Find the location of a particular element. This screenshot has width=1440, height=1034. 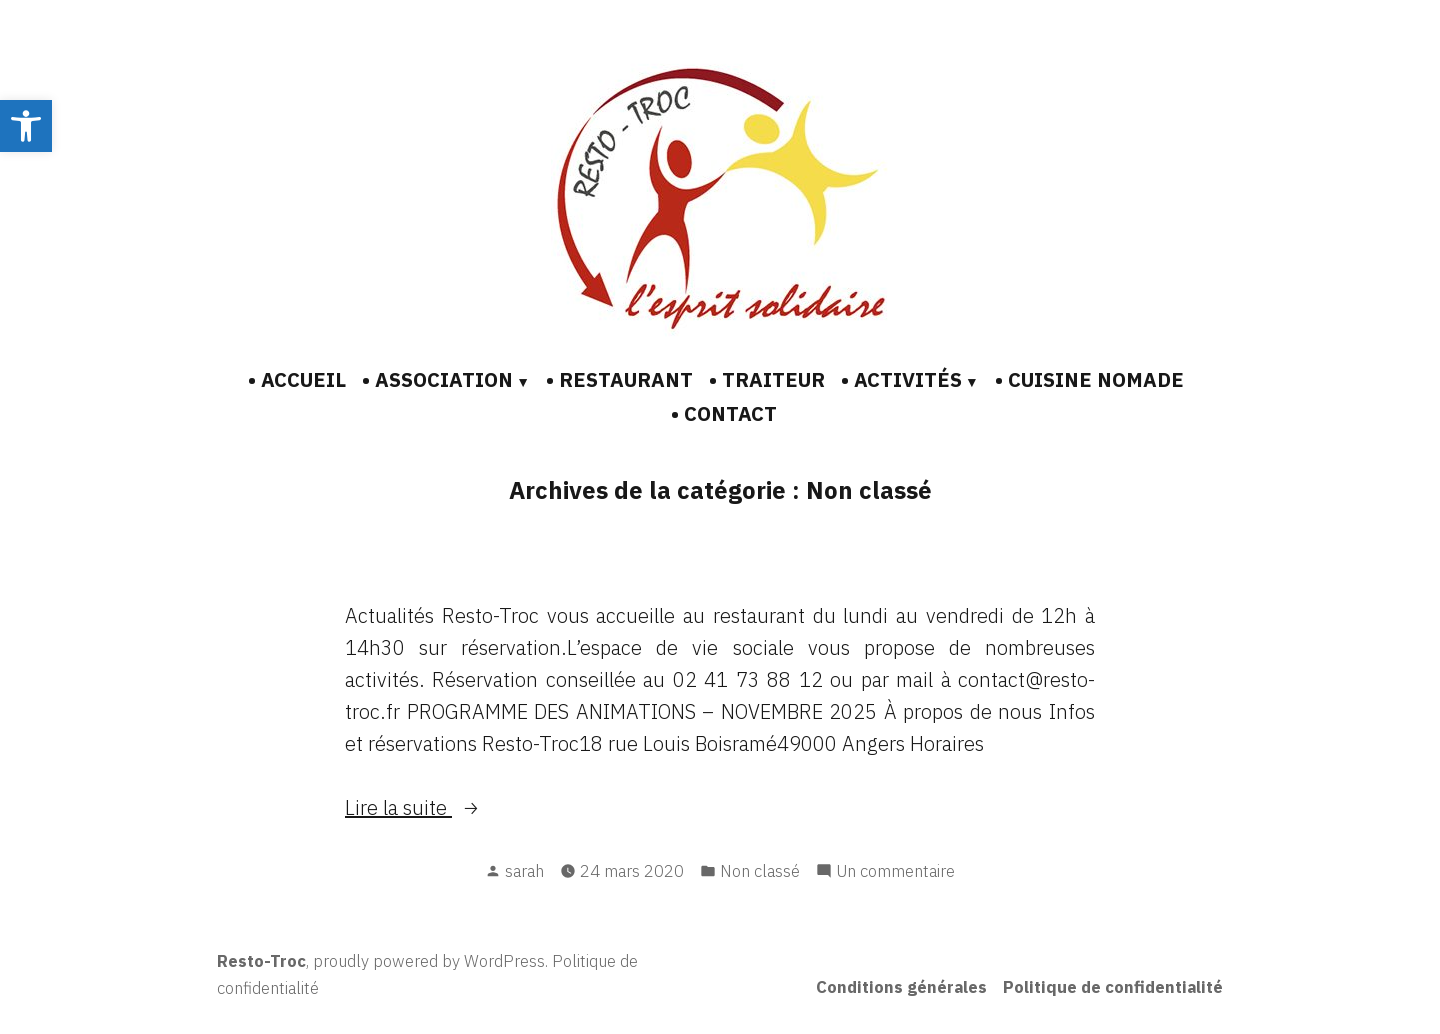

• ACCUEIL [link] is located at coordinates (297, 379).